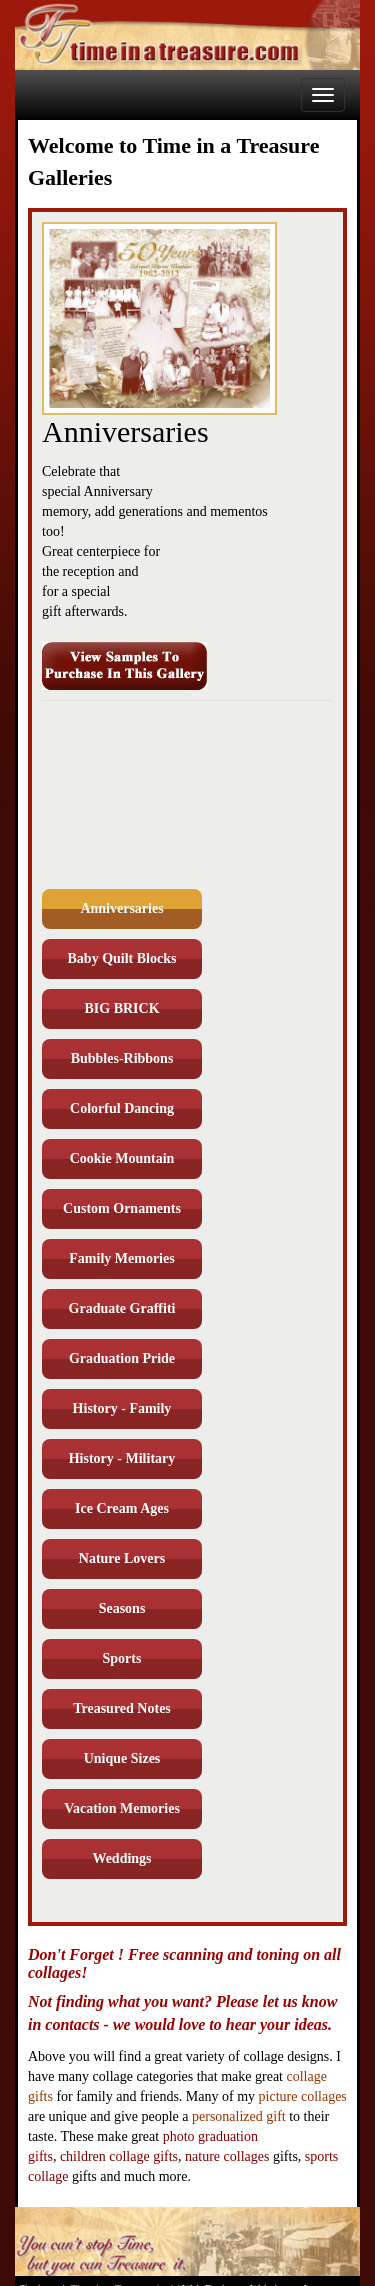 The height and width of the screenshot is (2286, 375). What do you see at coordinates (122, 1408) in the screenshot?
I see `History - Family` at bounding box center [122, 1408].